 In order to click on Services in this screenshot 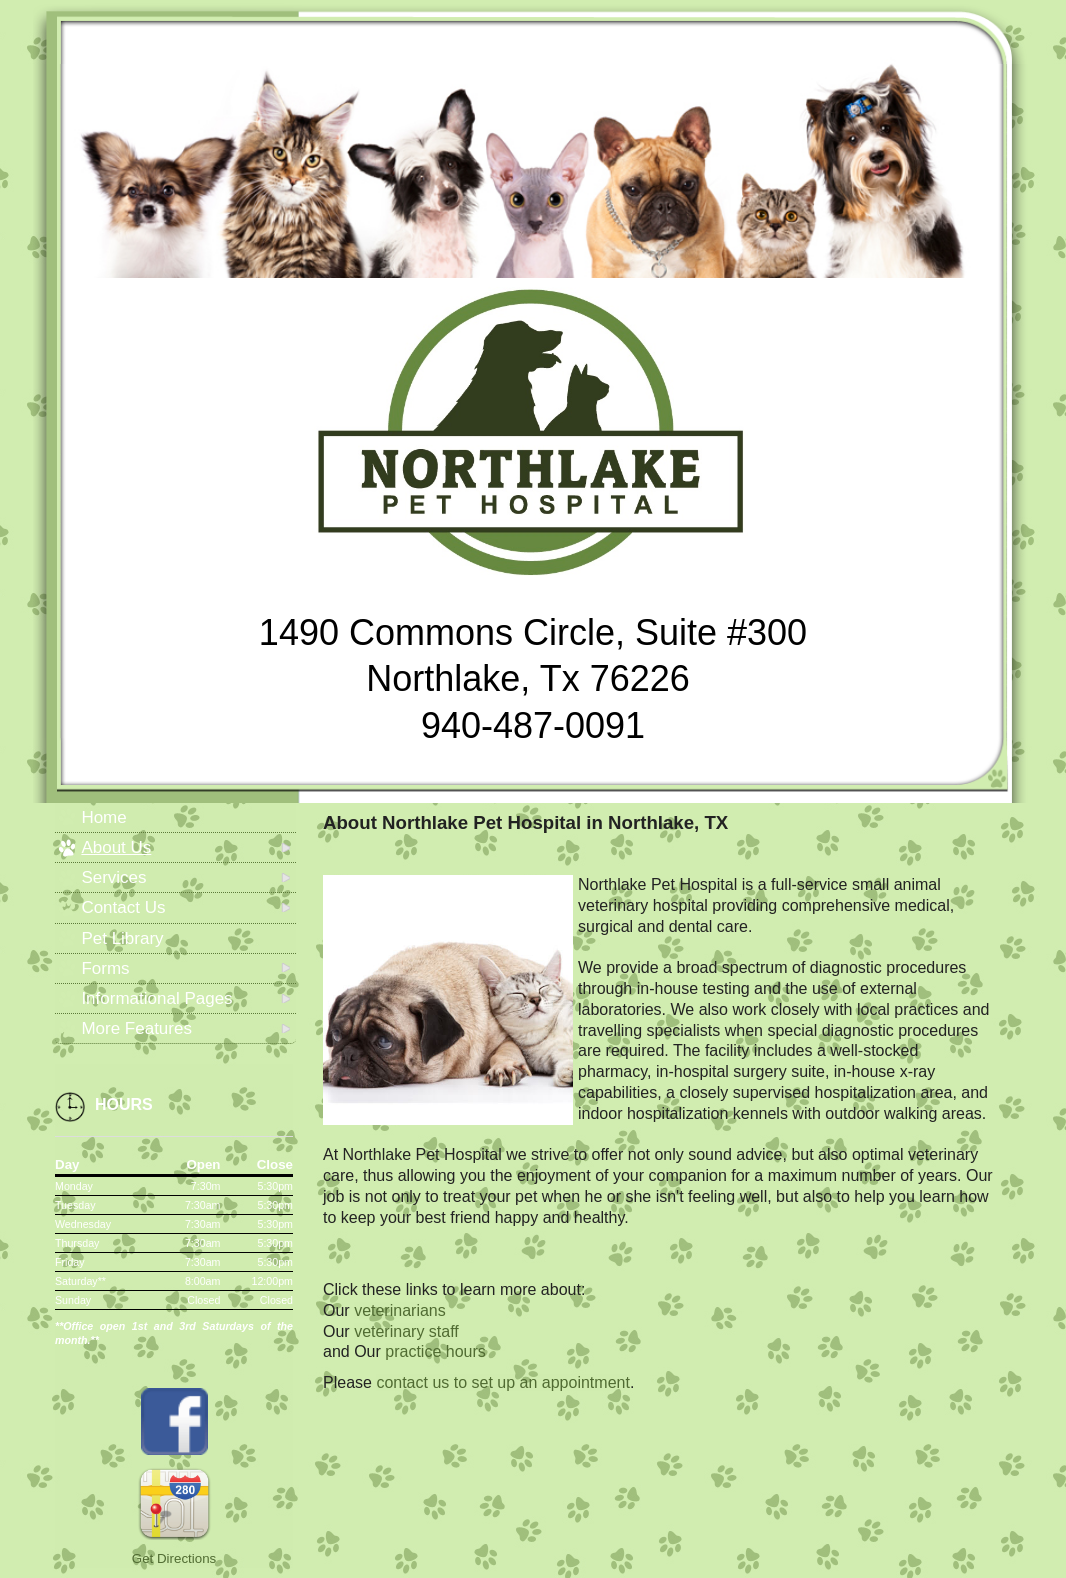, I will do `click(113, 877)`.